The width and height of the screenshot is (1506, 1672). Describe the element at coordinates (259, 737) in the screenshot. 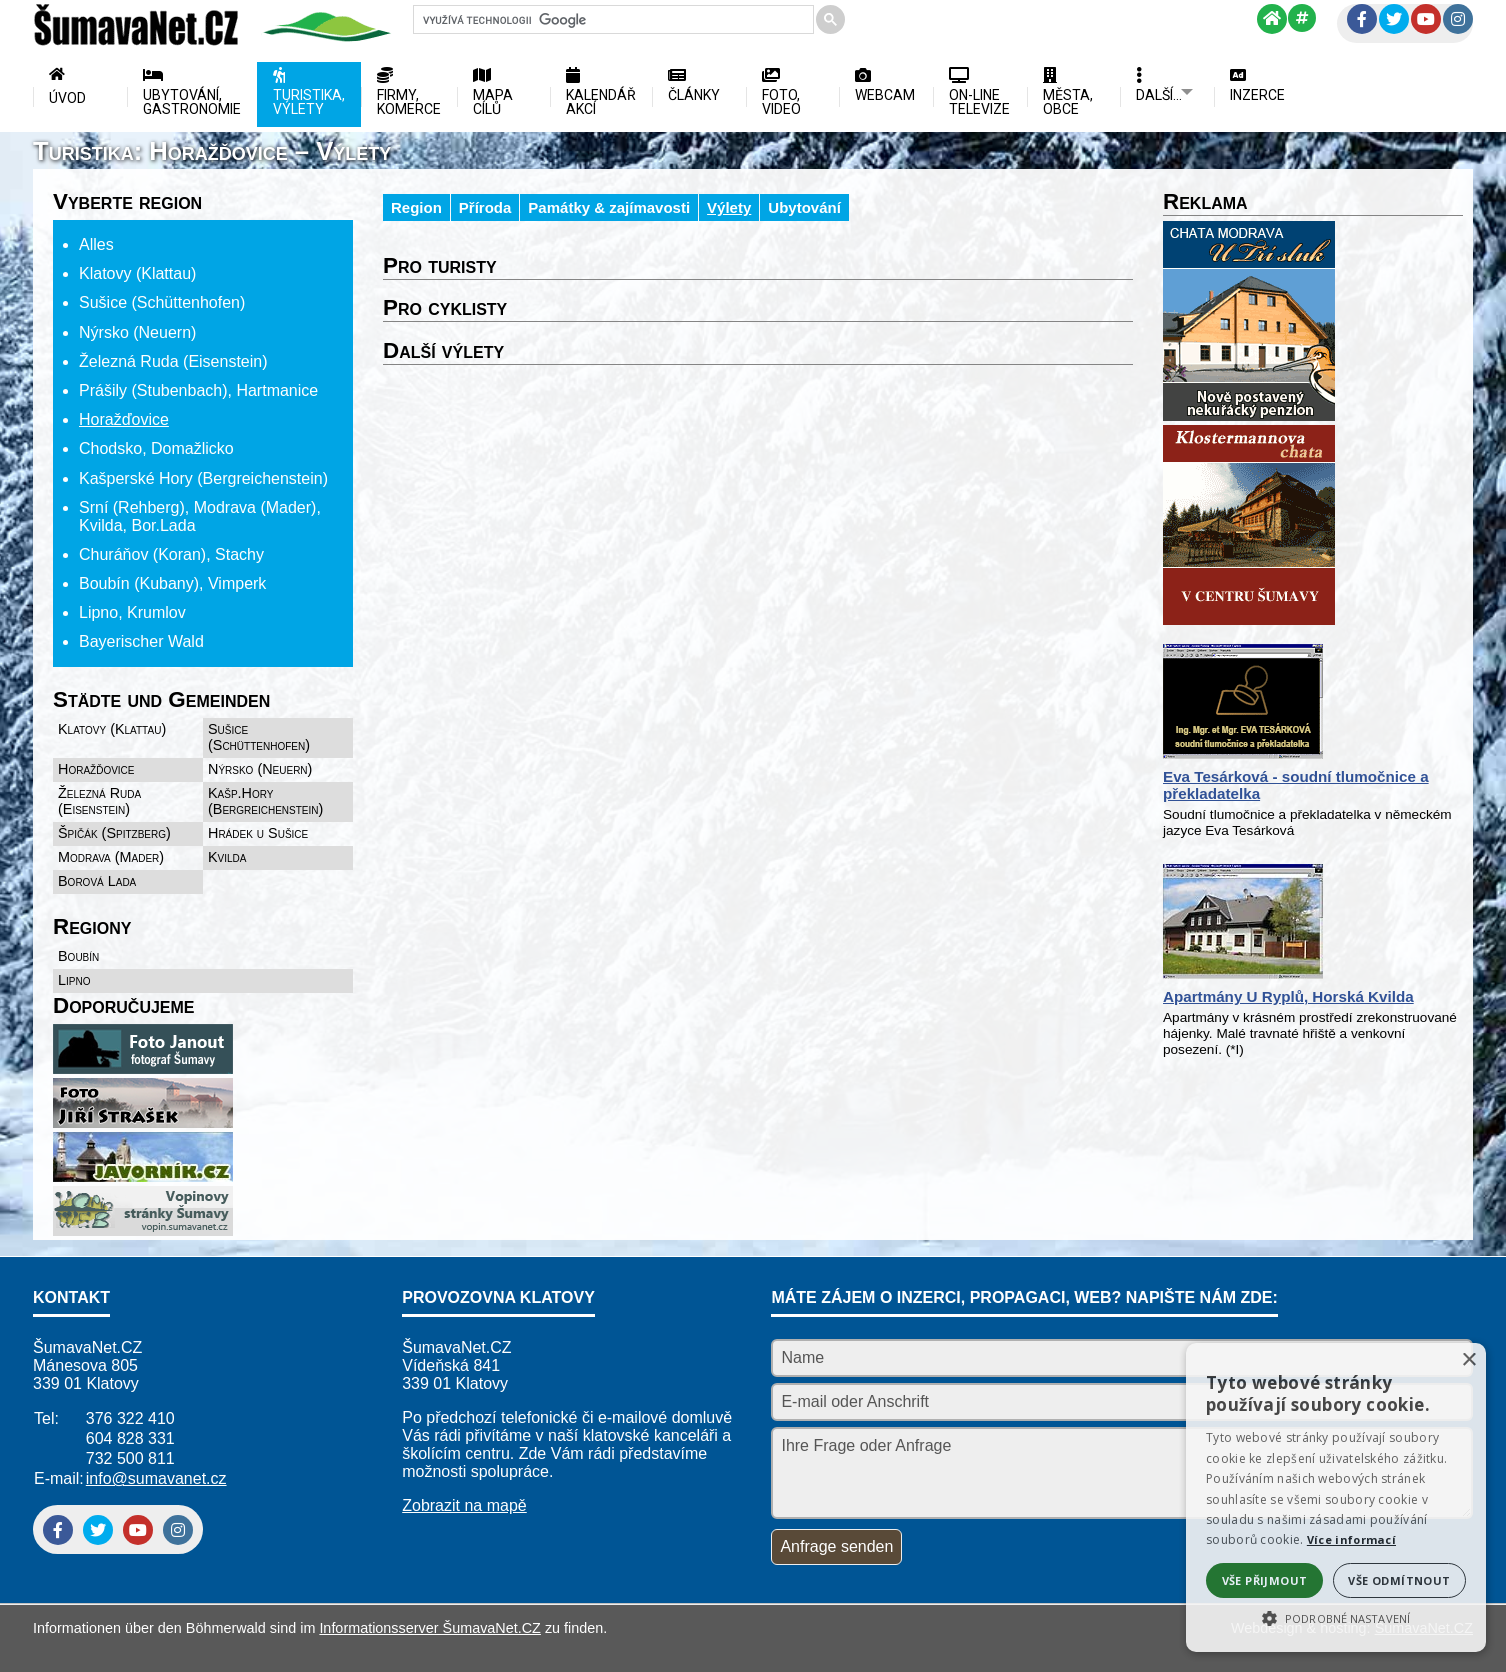

I see `Sušice (Schüttenhofen)` at that location.